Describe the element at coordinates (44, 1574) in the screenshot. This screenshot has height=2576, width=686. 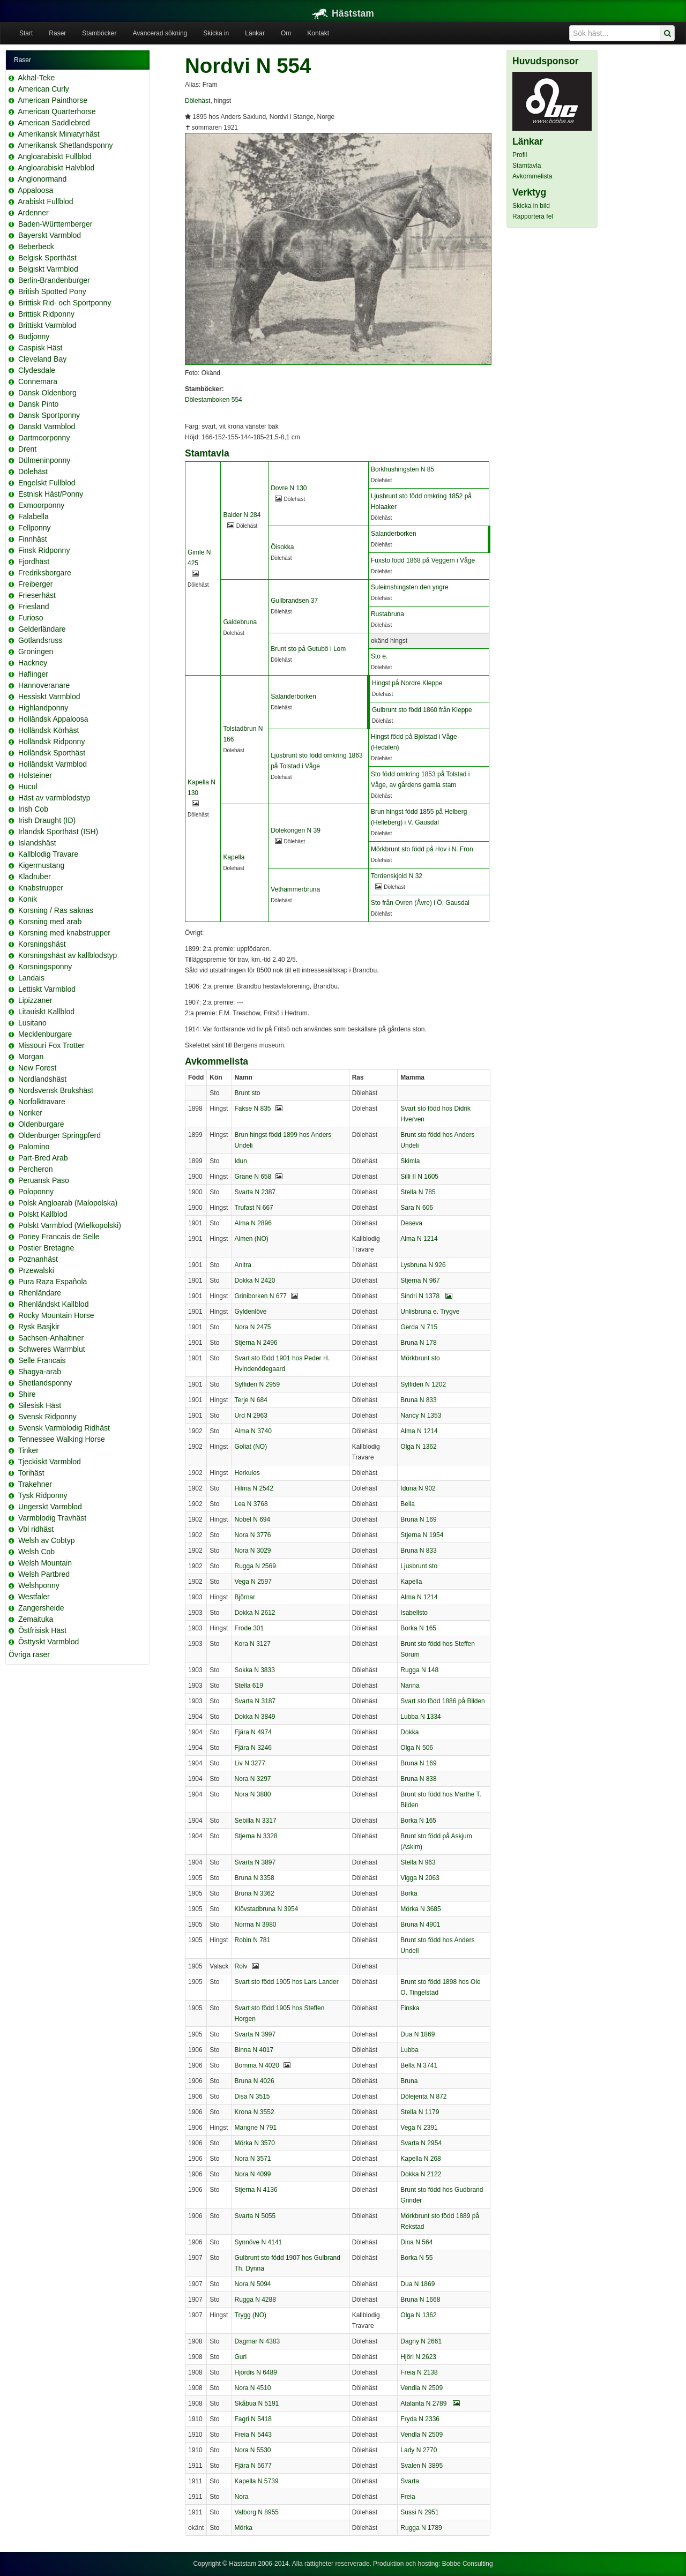
I see `Welsh Partbred` at that location.